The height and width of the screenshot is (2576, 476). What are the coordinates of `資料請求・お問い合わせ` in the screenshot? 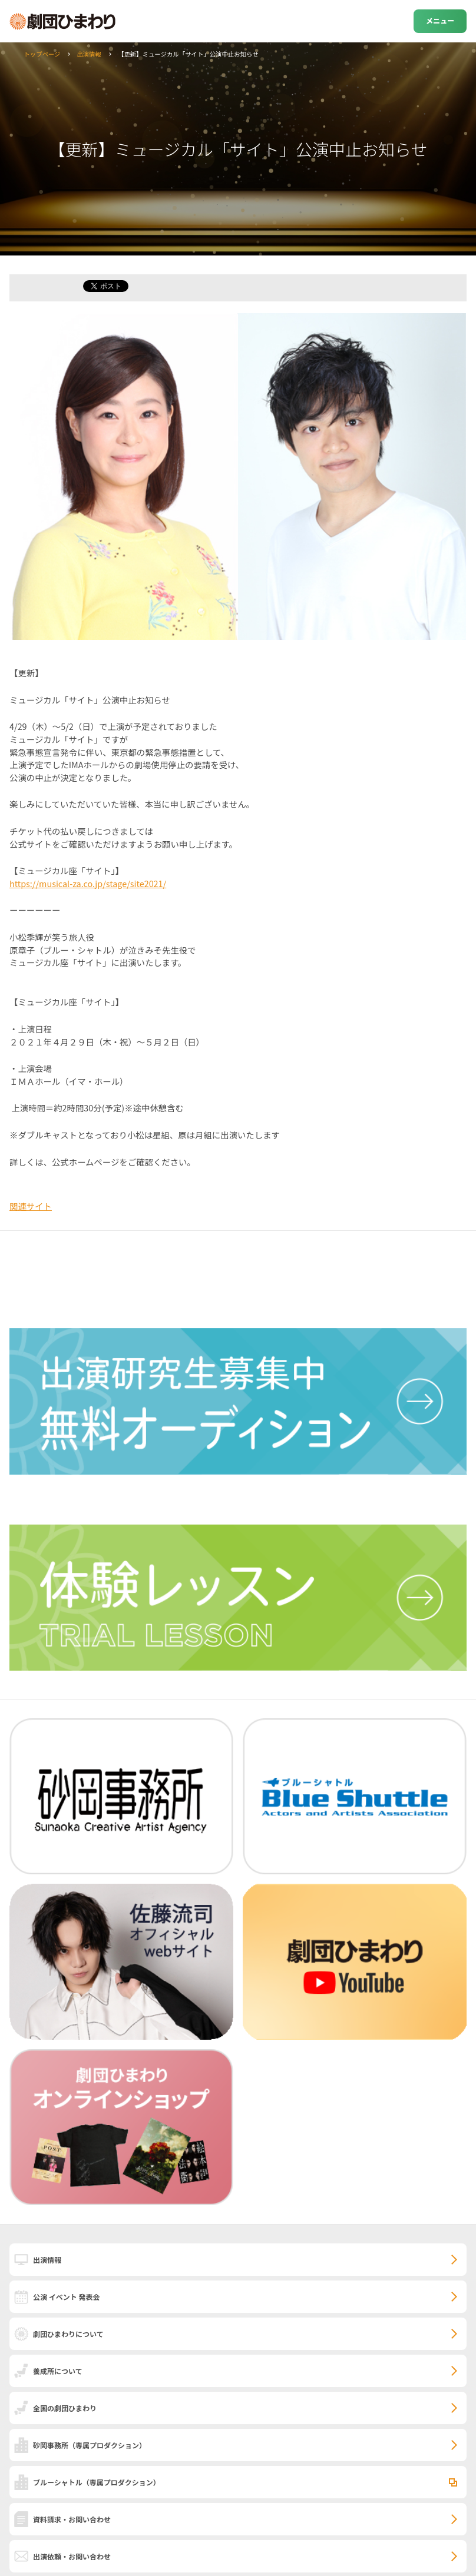 It's located at (72, 2519).